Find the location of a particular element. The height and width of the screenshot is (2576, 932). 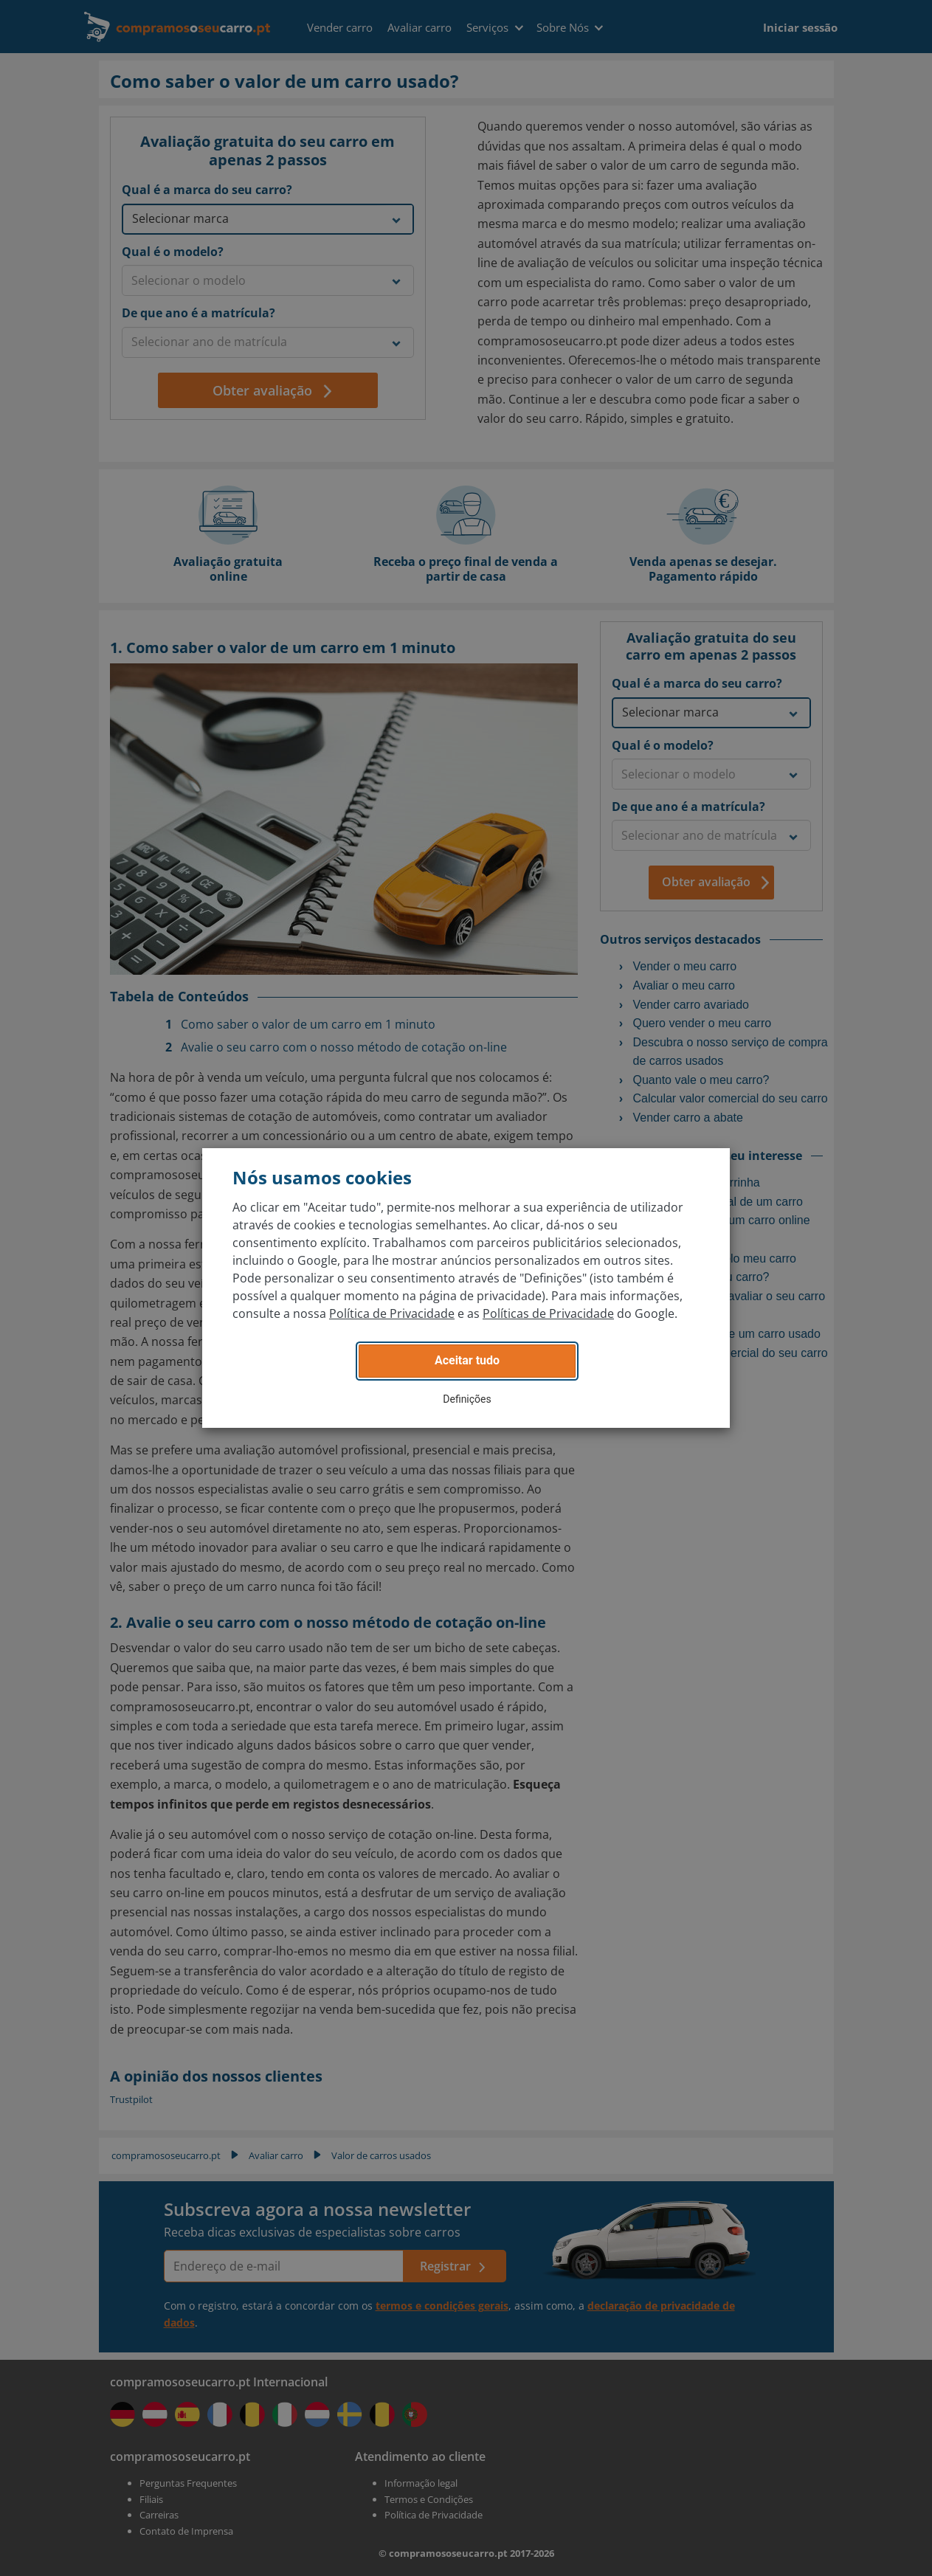

Política de Privacidade is located at coordinates (392, 1313).